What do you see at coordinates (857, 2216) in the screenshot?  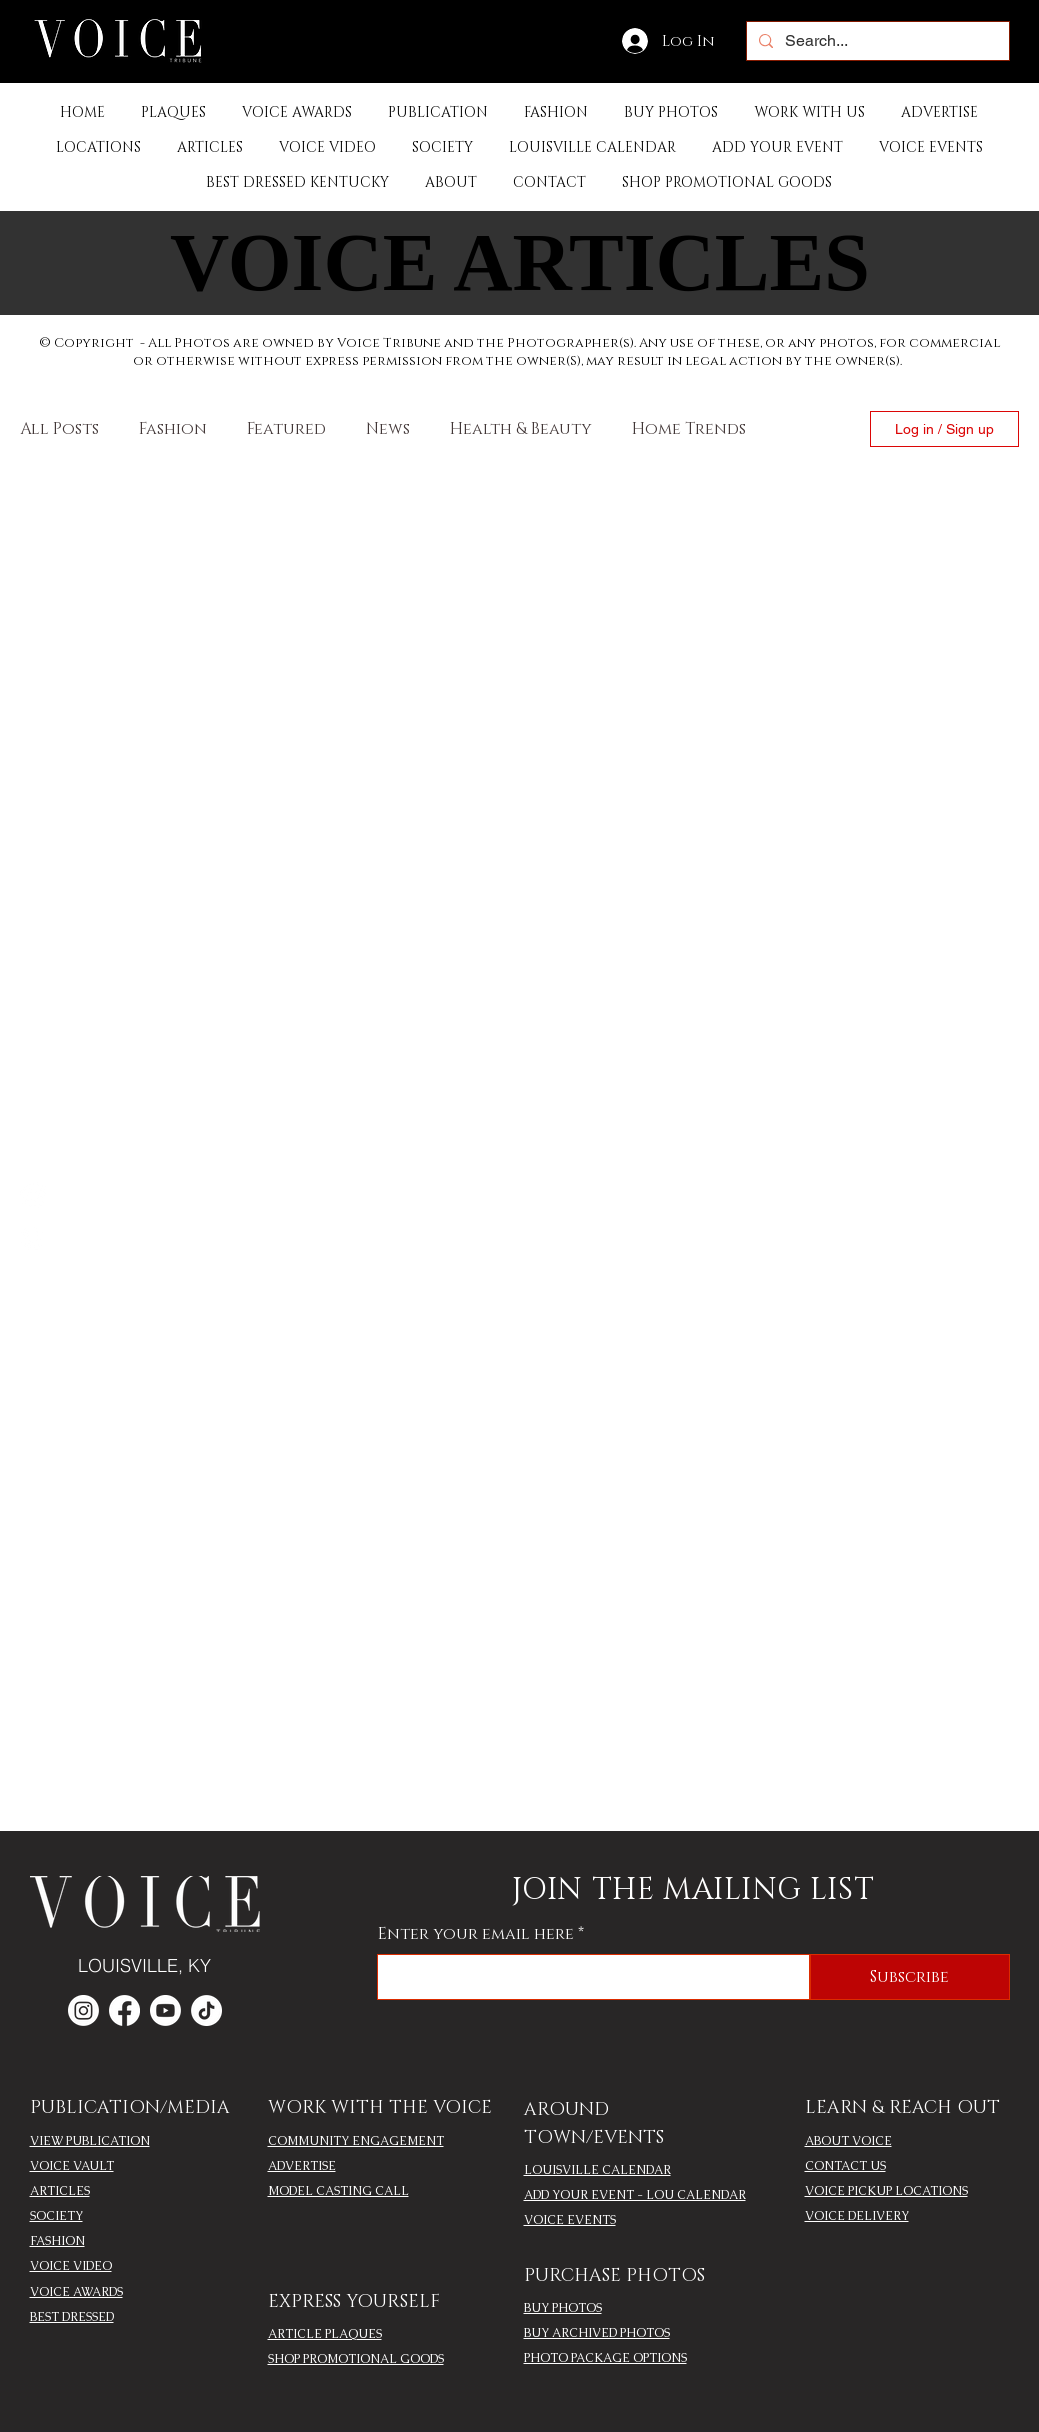 I see `VOICE DELIVERY` at bounding box center [857, 2216].